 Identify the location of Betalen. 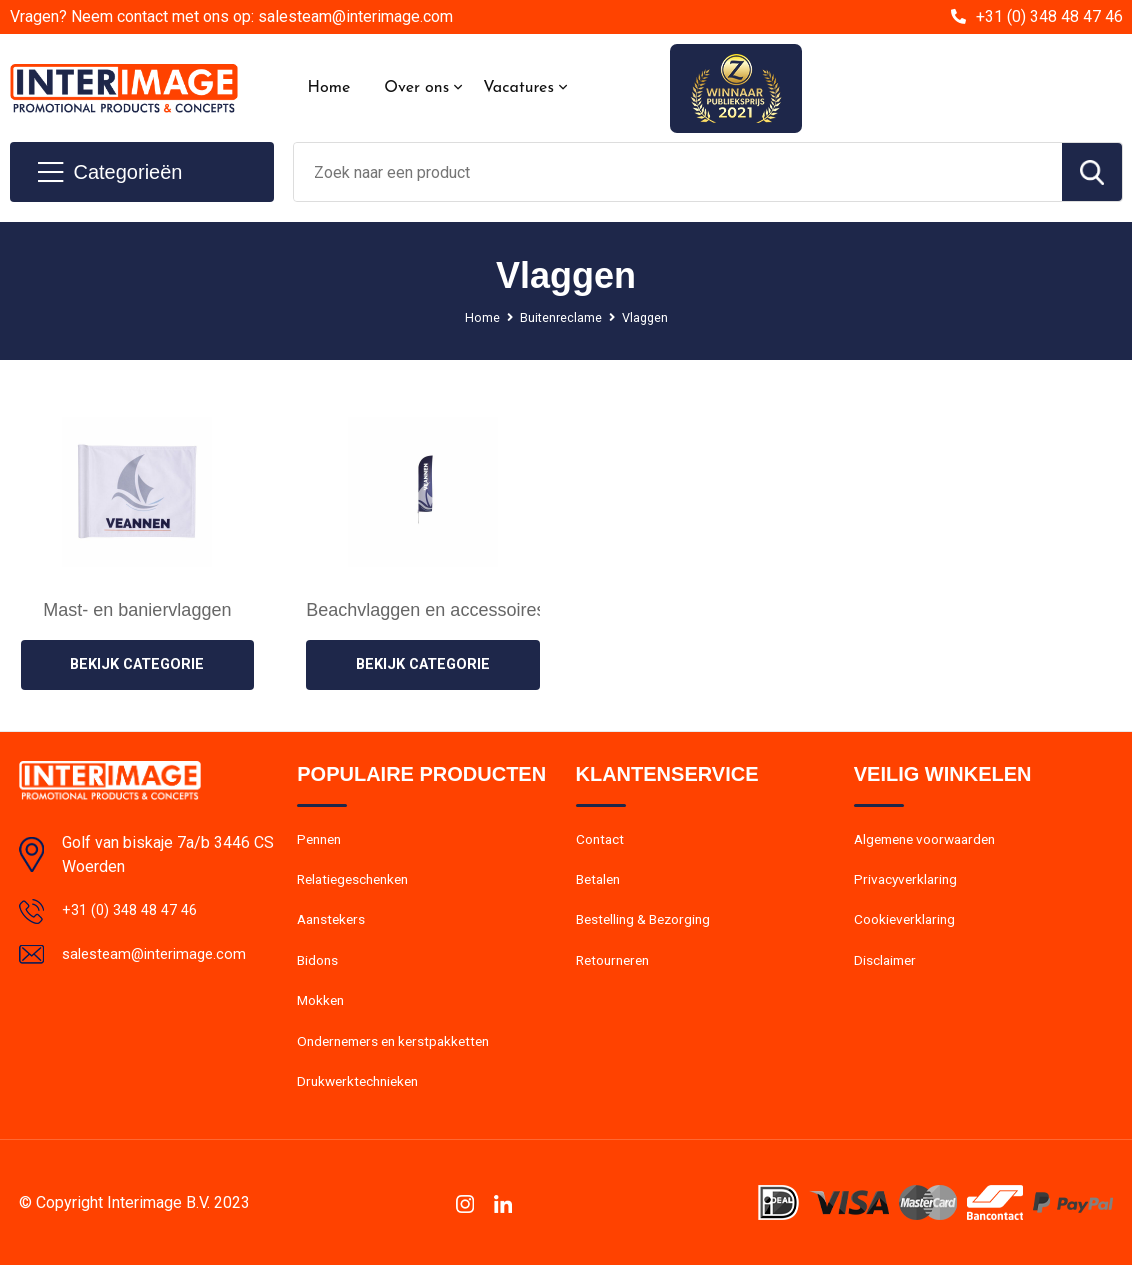
(600, 885).